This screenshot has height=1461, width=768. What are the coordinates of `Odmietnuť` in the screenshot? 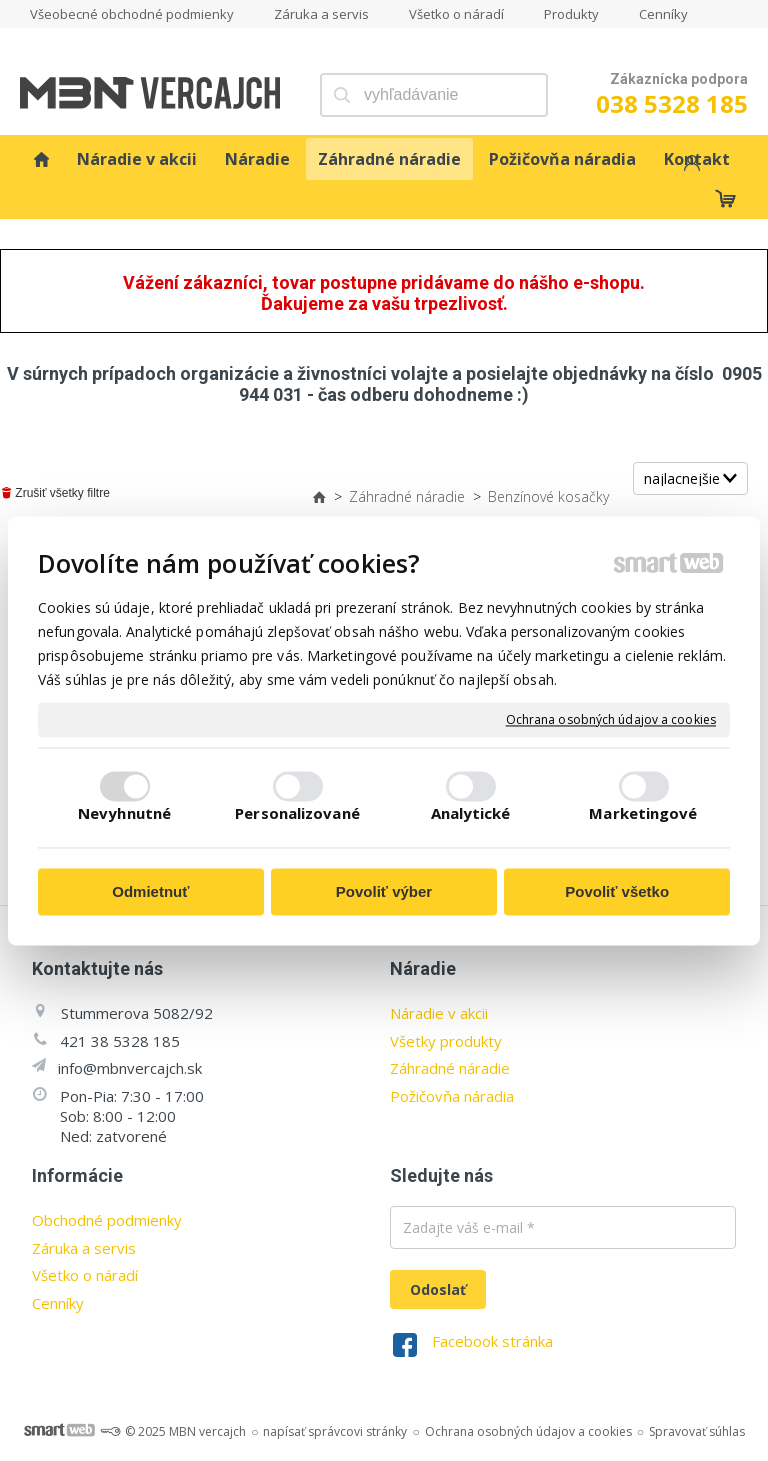 It's located at (150, 892).